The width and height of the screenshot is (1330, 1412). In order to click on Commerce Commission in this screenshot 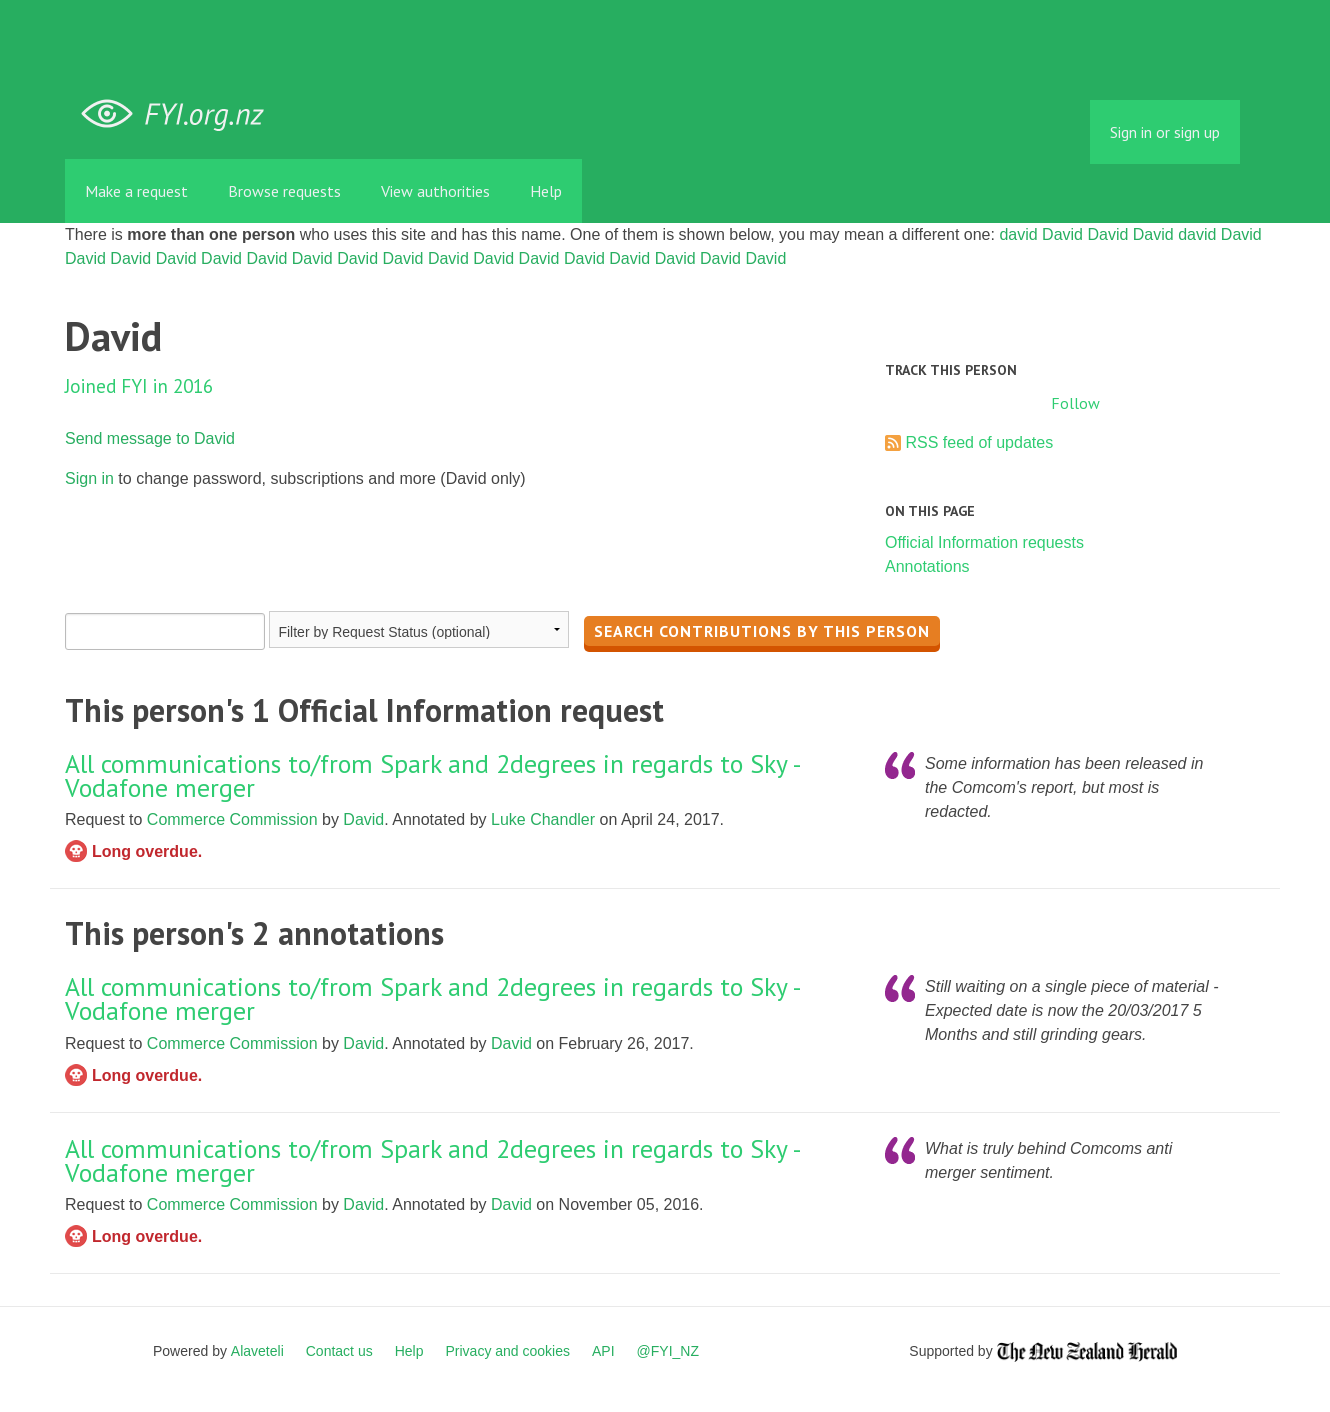, I will do `click(232, 819)`.